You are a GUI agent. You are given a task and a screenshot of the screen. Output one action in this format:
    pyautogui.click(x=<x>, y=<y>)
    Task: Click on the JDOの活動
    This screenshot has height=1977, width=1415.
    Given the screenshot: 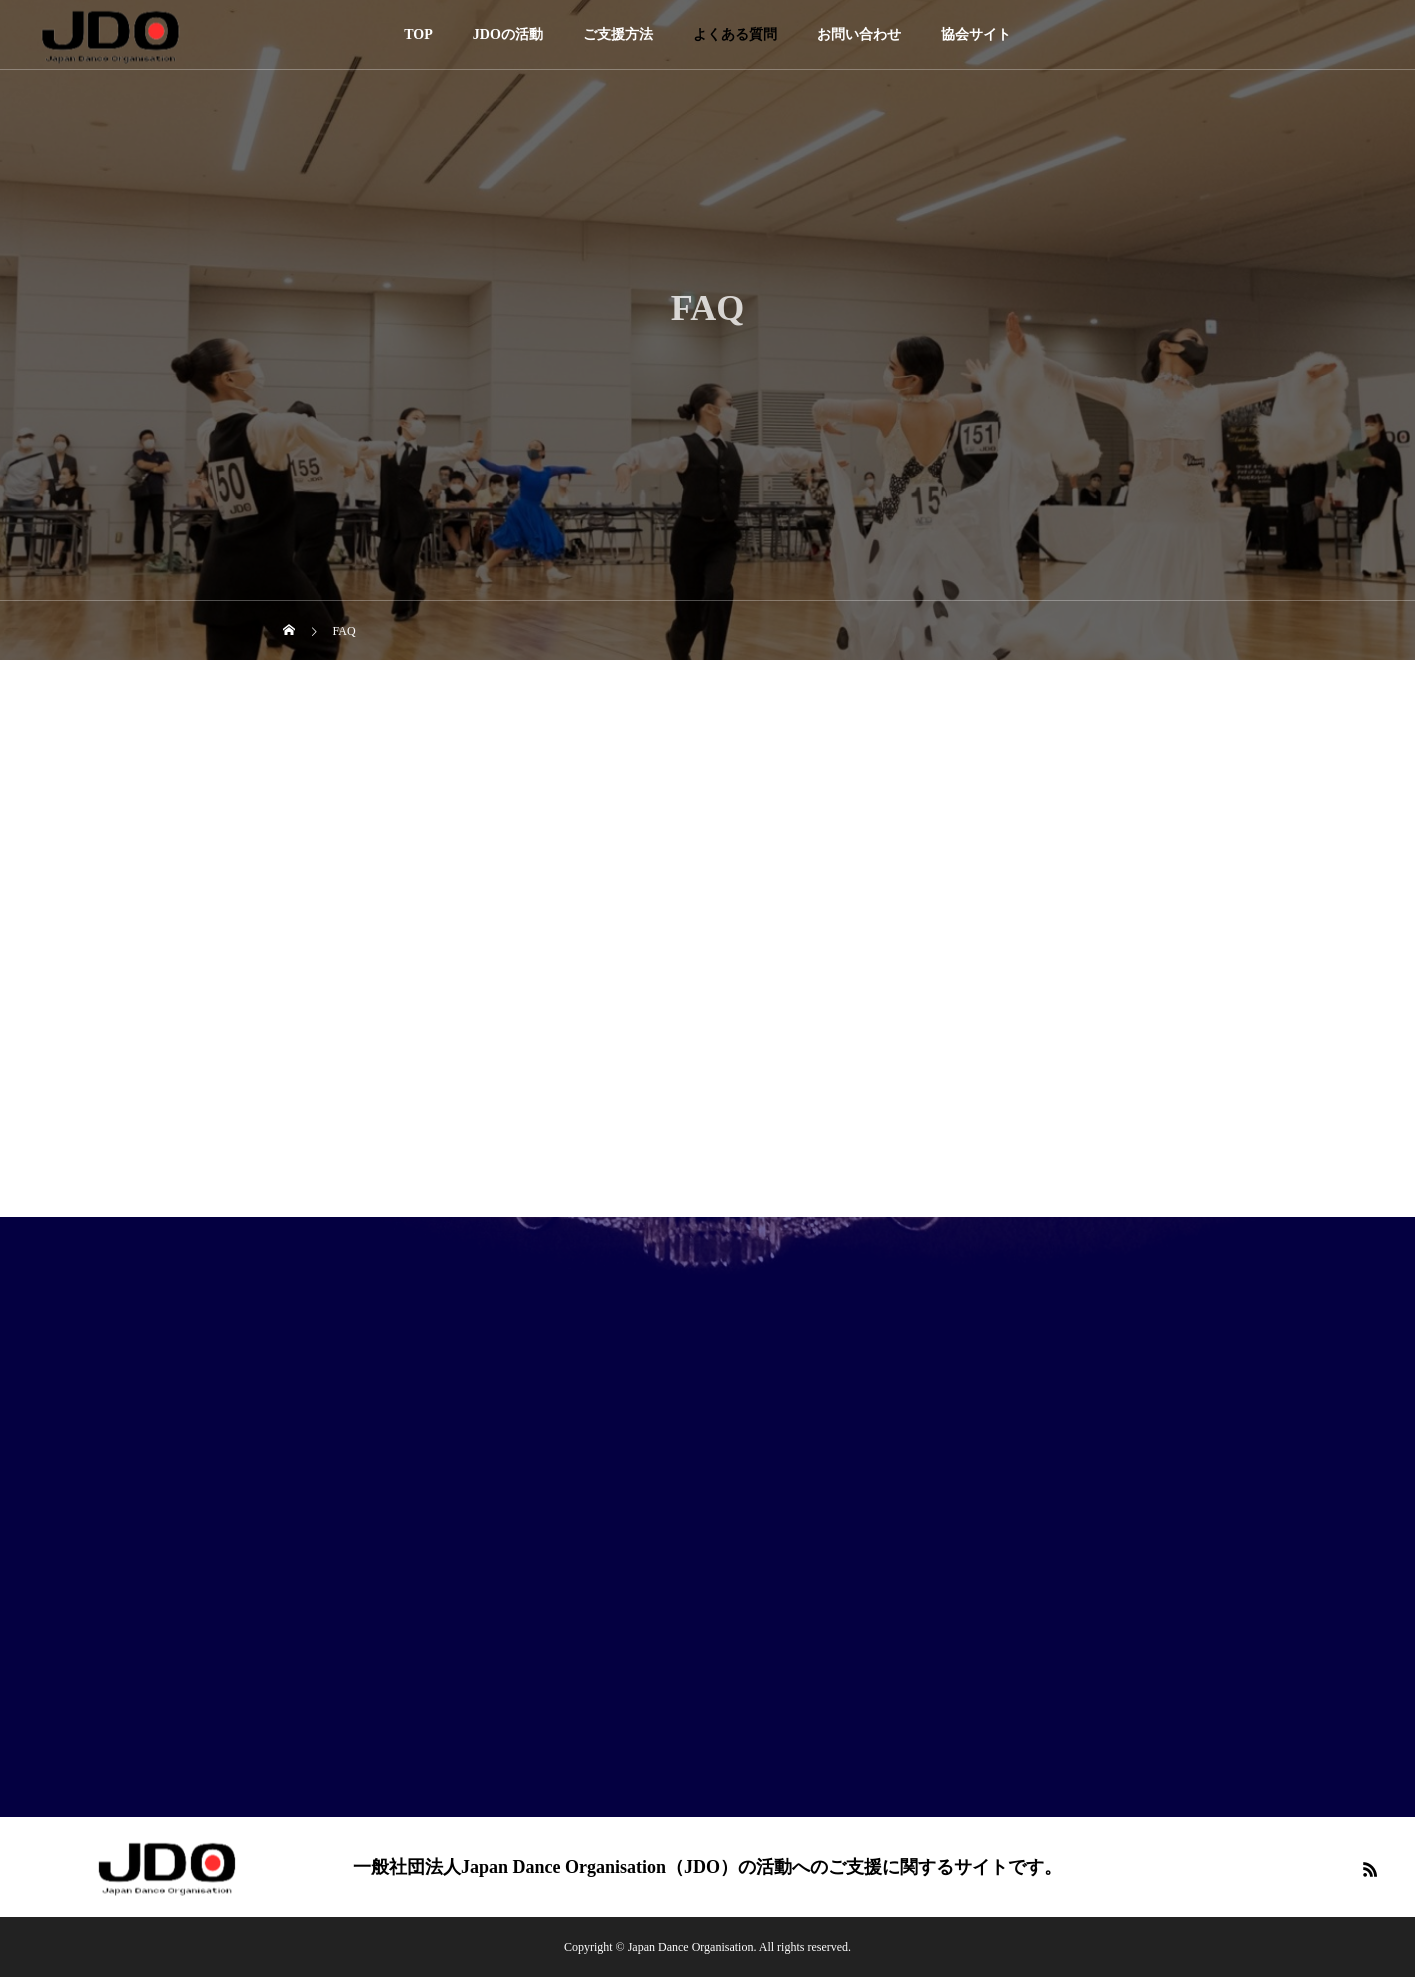 What is the action you would take?
    pyautogui.click(x=508, y=34)
    